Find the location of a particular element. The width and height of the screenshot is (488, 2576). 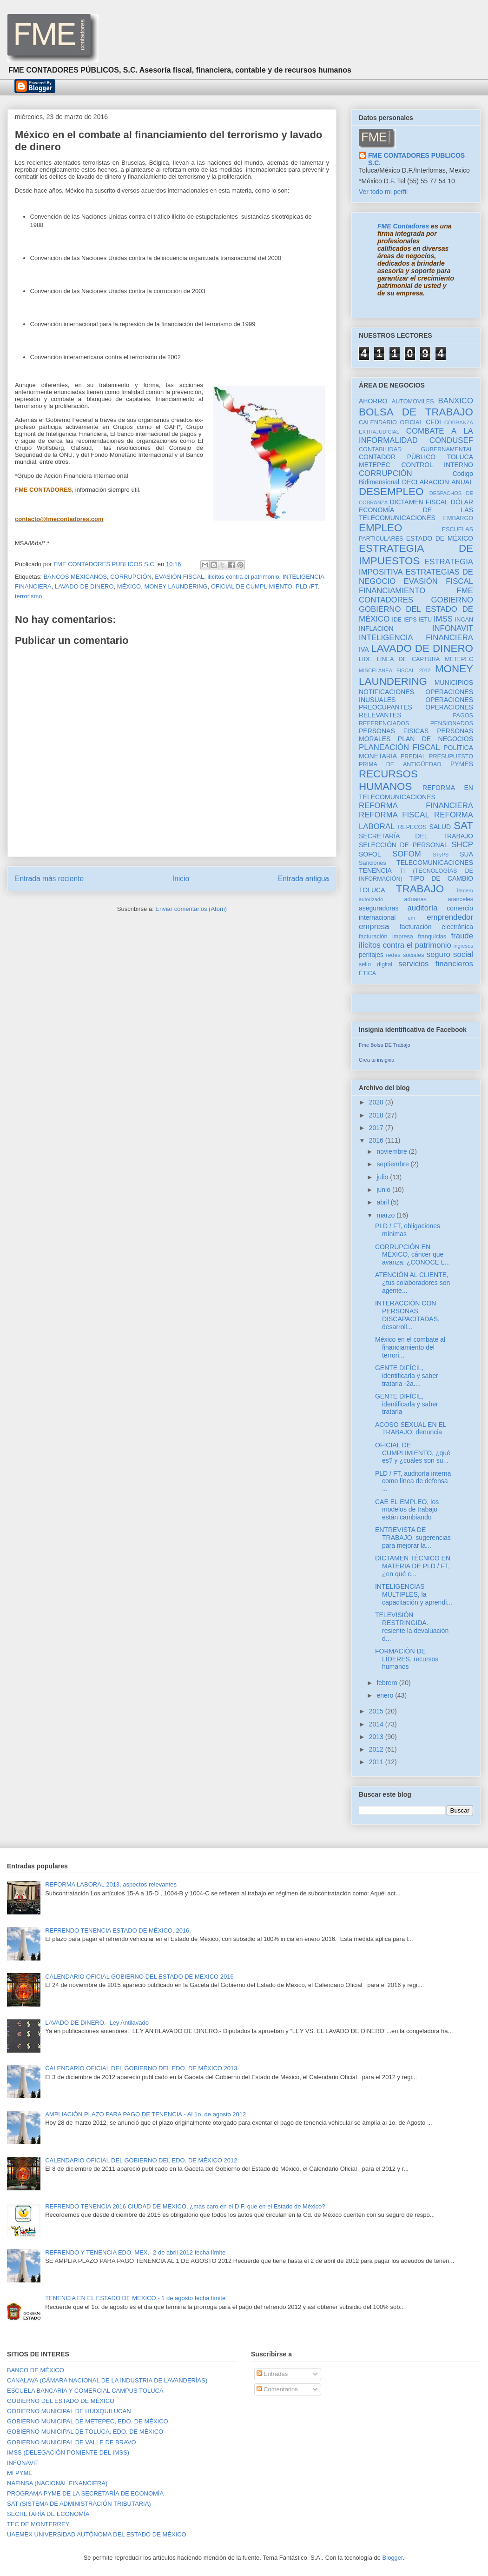

MISCELÁNEA FISCAL 2012 is located at coordinates (394, 670).